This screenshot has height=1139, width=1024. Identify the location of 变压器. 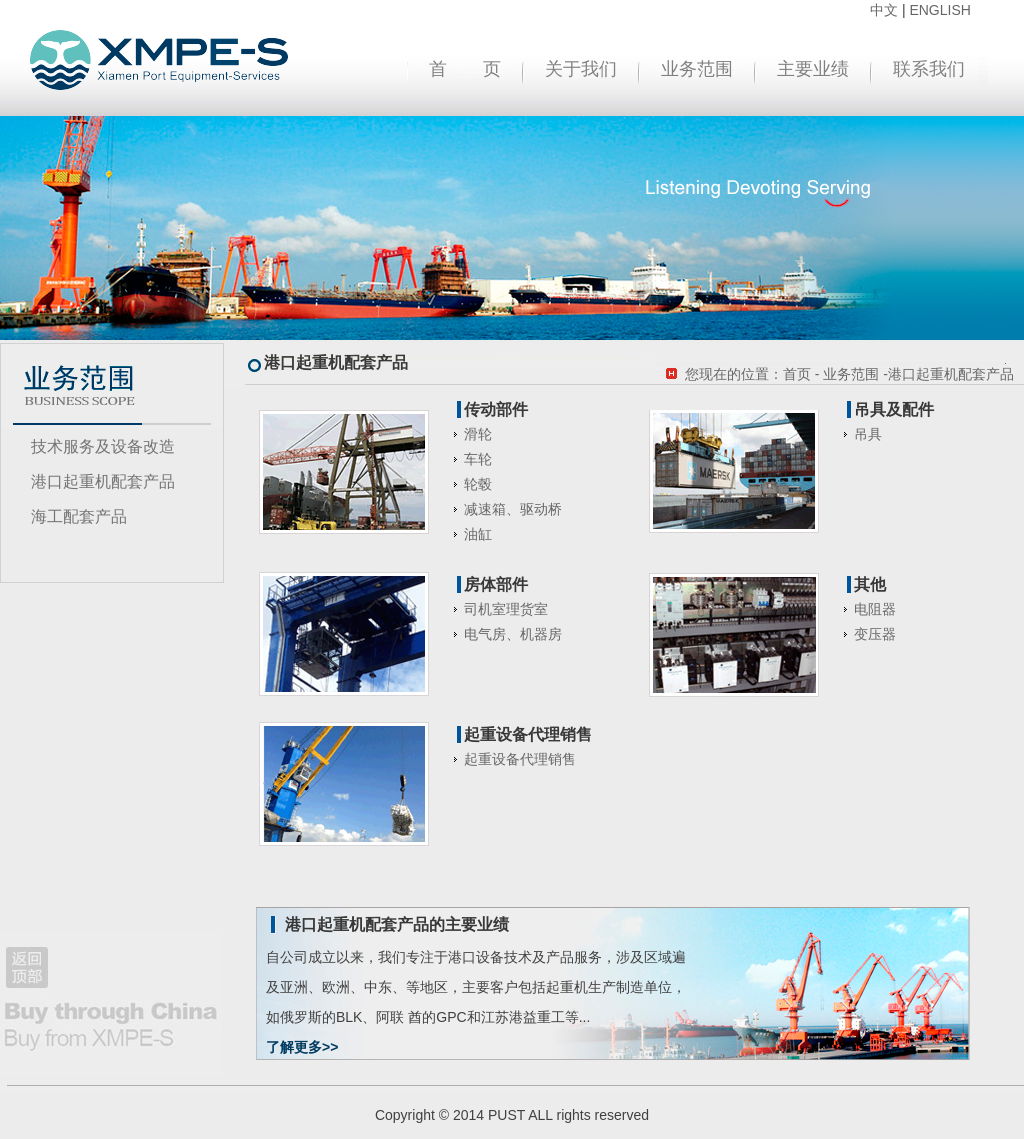
(875, 634).